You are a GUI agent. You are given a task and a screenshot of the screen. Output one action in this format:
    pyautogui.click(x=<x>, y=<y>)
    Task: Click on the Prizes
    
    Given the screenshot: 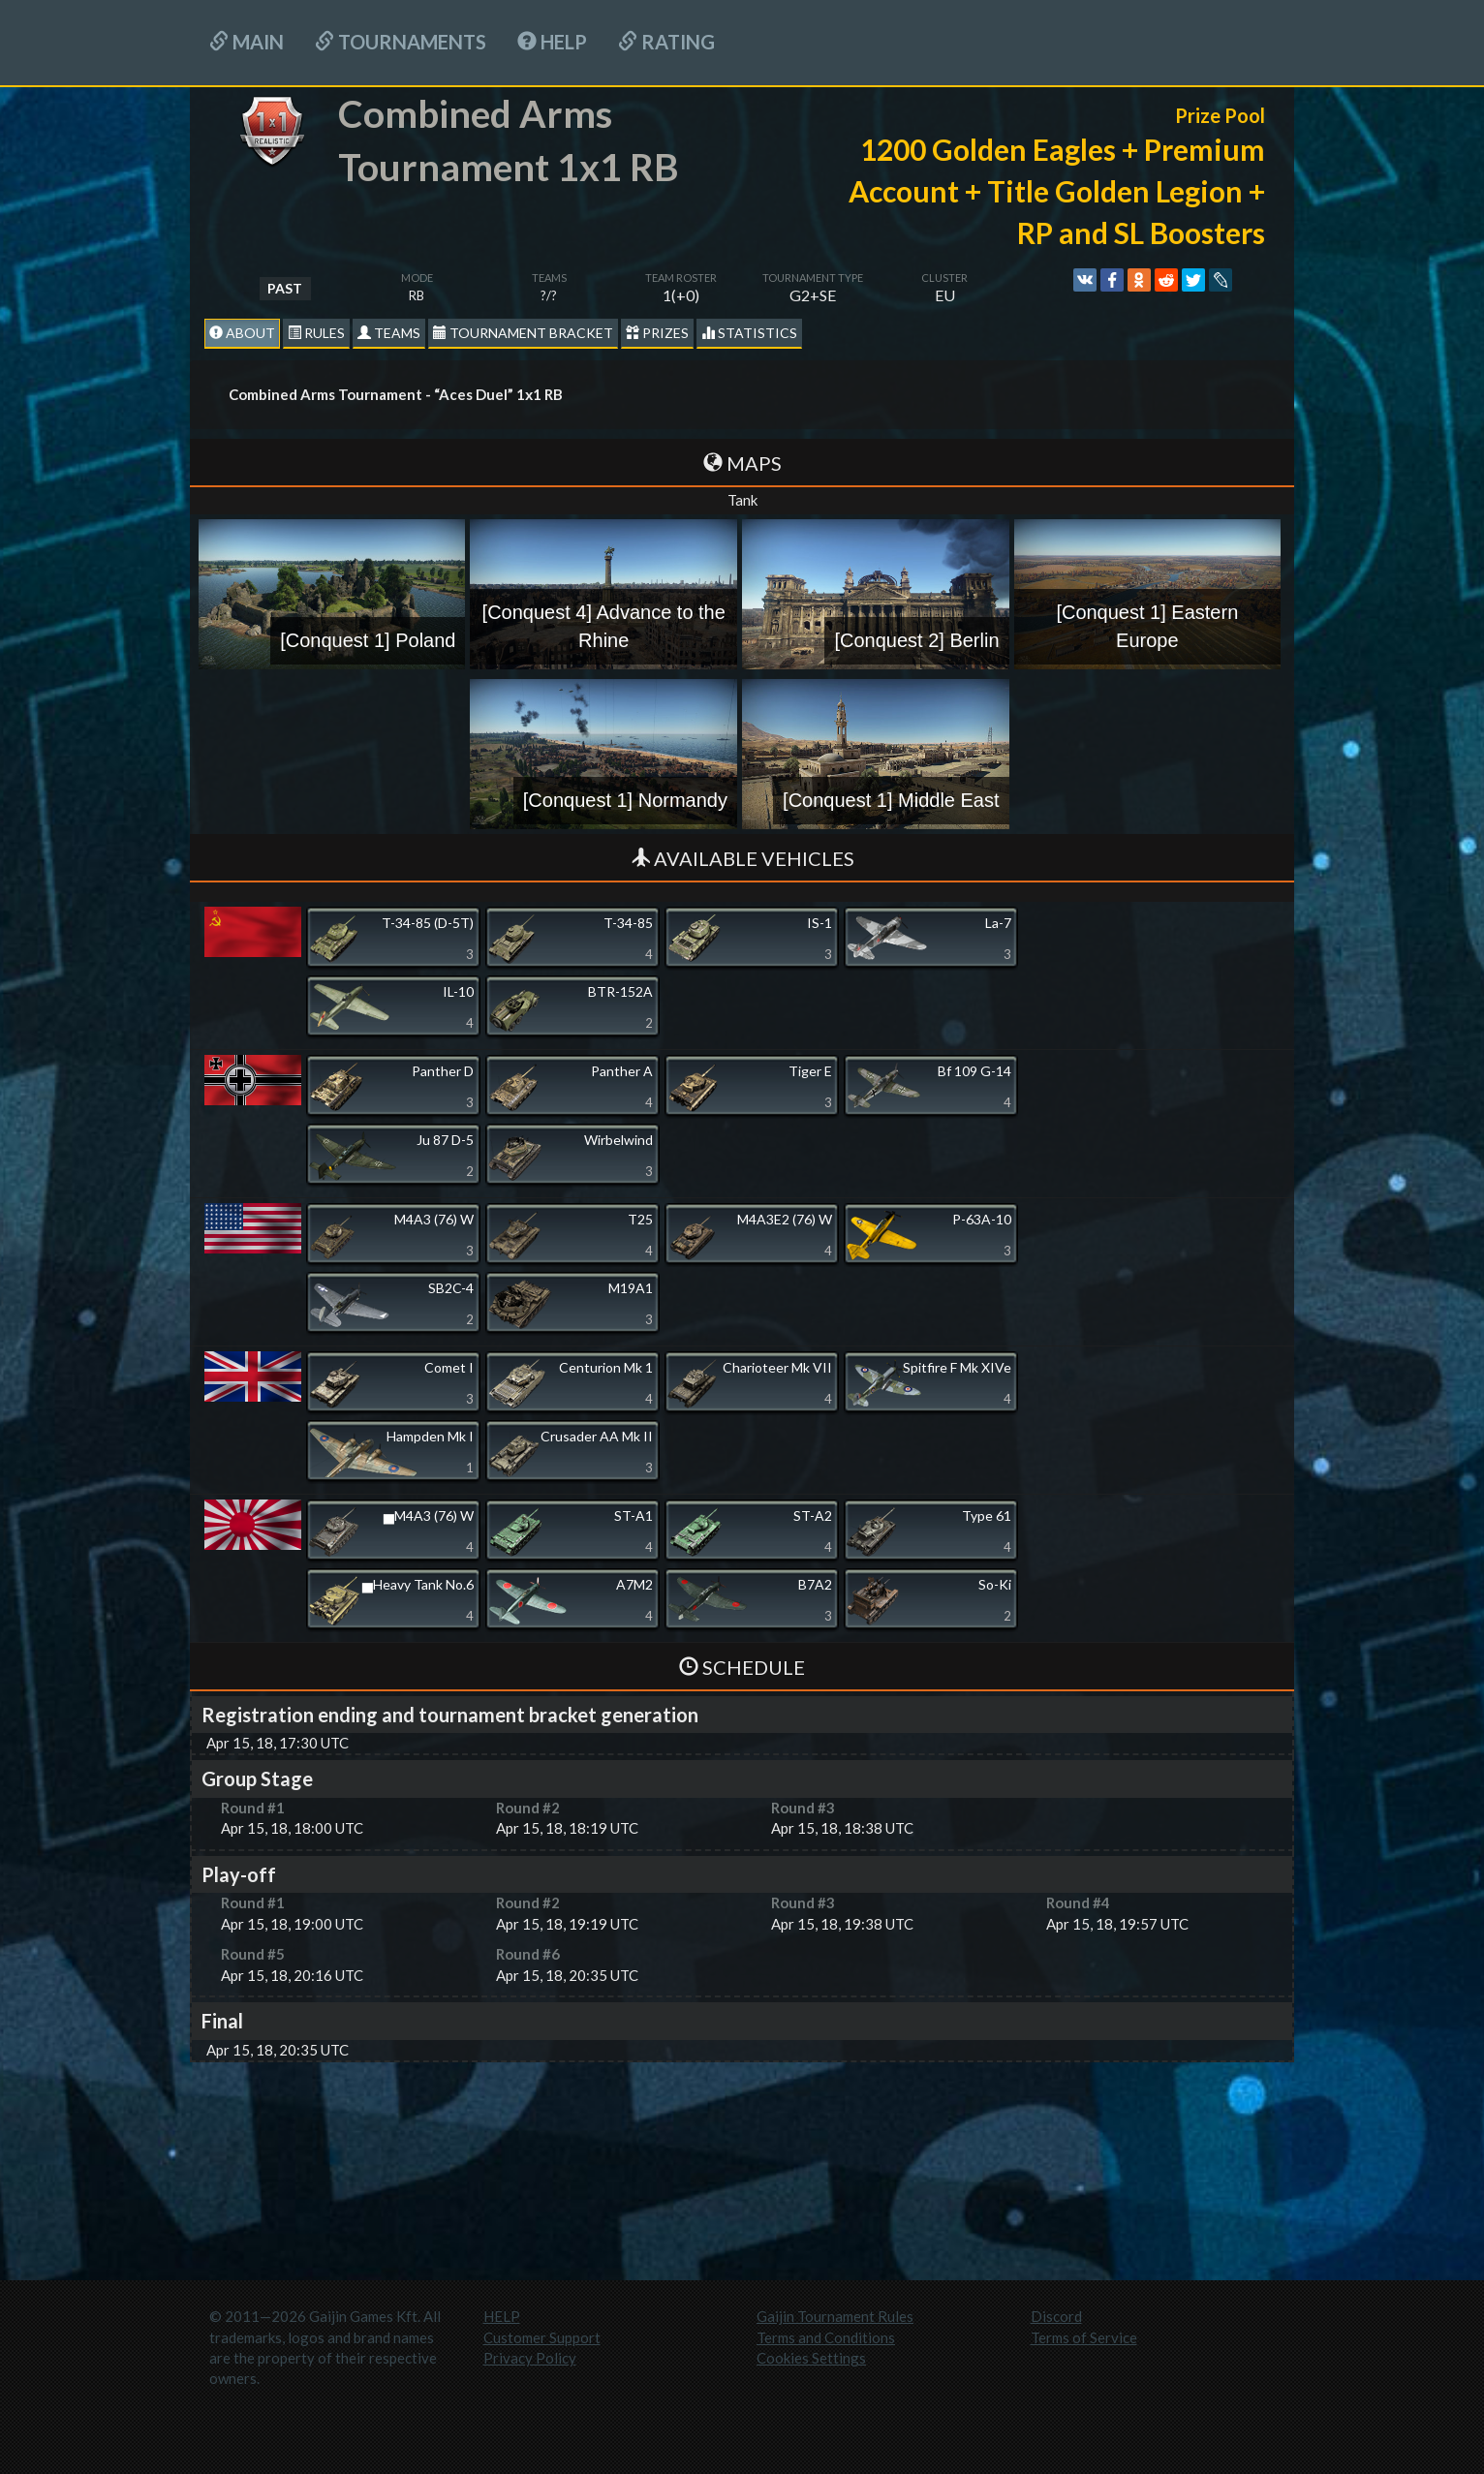 What is the action you would take?
    pyautogui.click(x=657, y=333)
    